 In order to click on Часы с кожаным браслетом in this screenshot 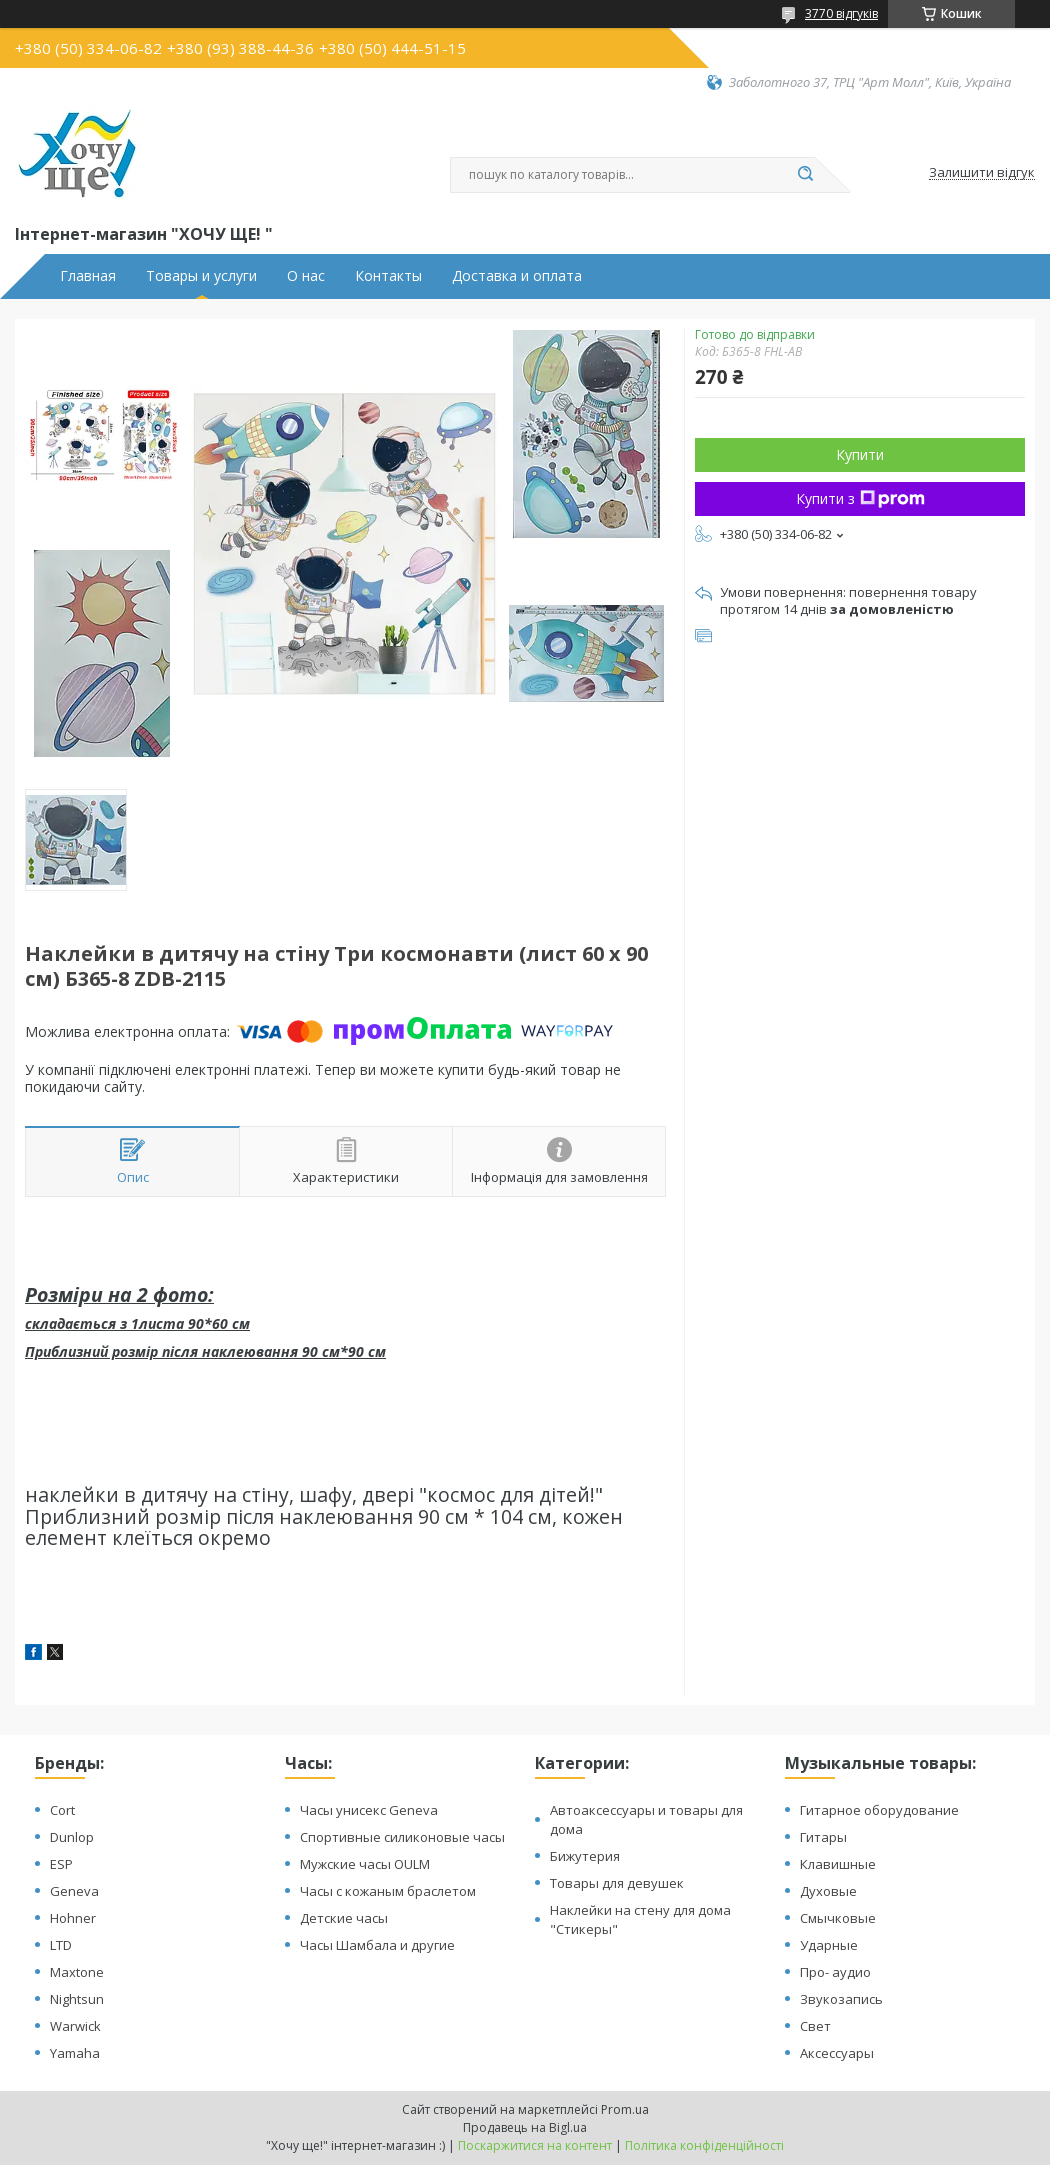, I will do `click(388, 1891)`.